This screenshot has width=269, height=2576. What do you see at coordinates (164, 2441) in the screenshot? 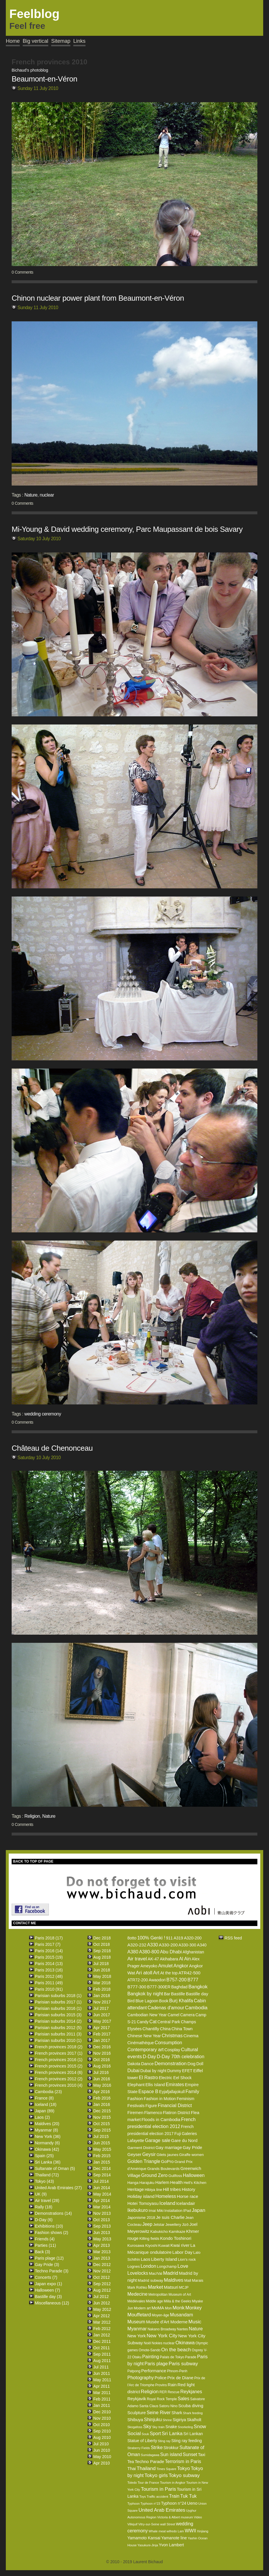
I see `Sting ray` at bounding box center [164, 2441].